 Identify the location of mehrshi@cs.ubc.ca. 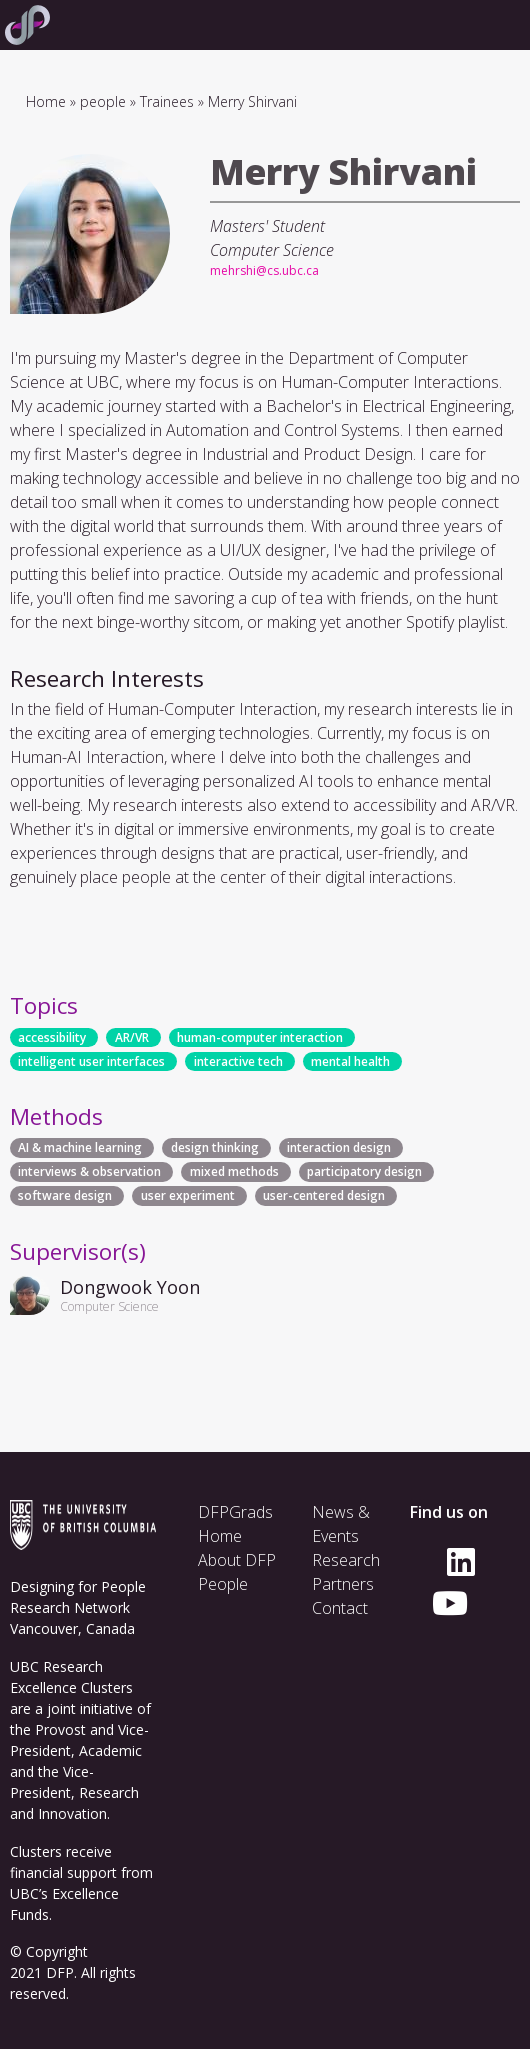
(264, 270).